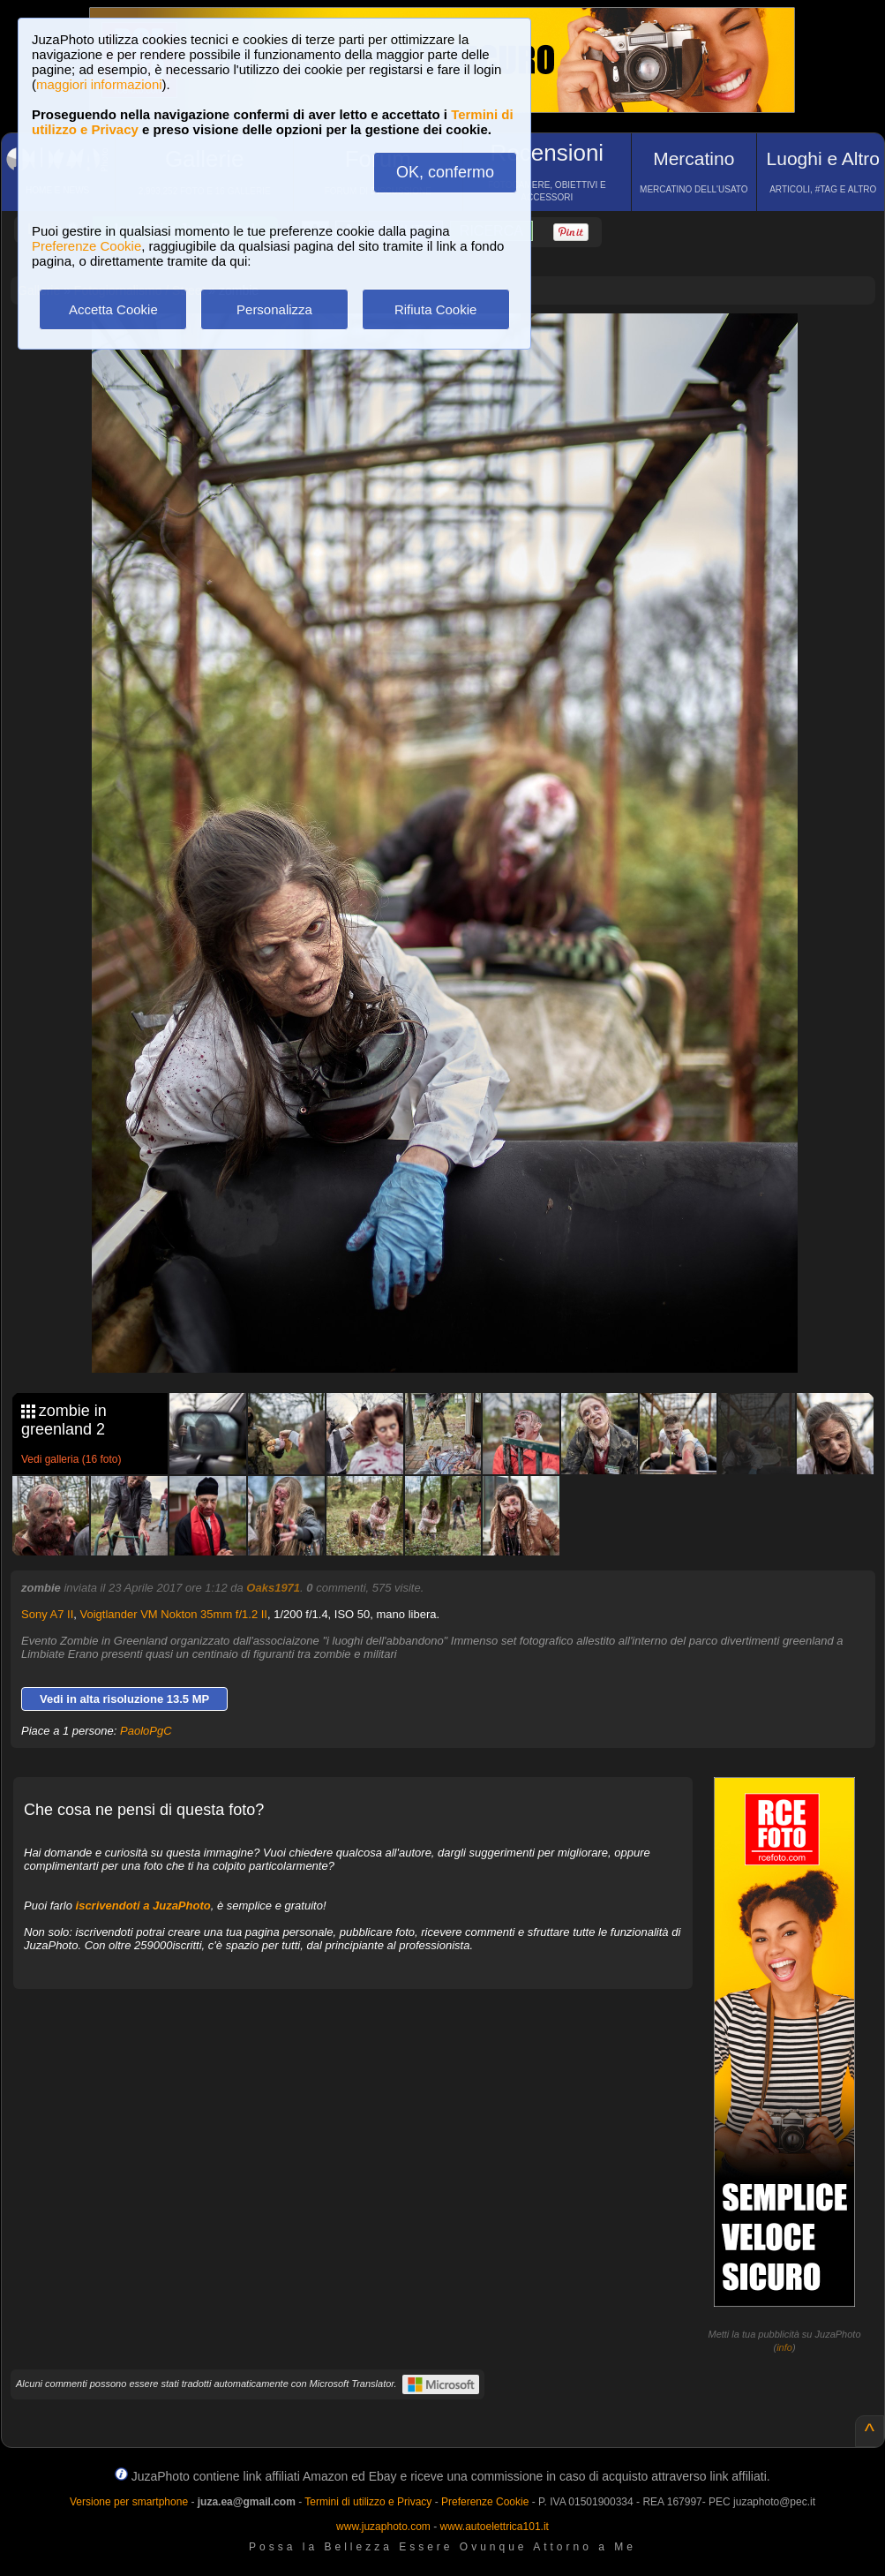  I want to click on info, so click(784, 2347).